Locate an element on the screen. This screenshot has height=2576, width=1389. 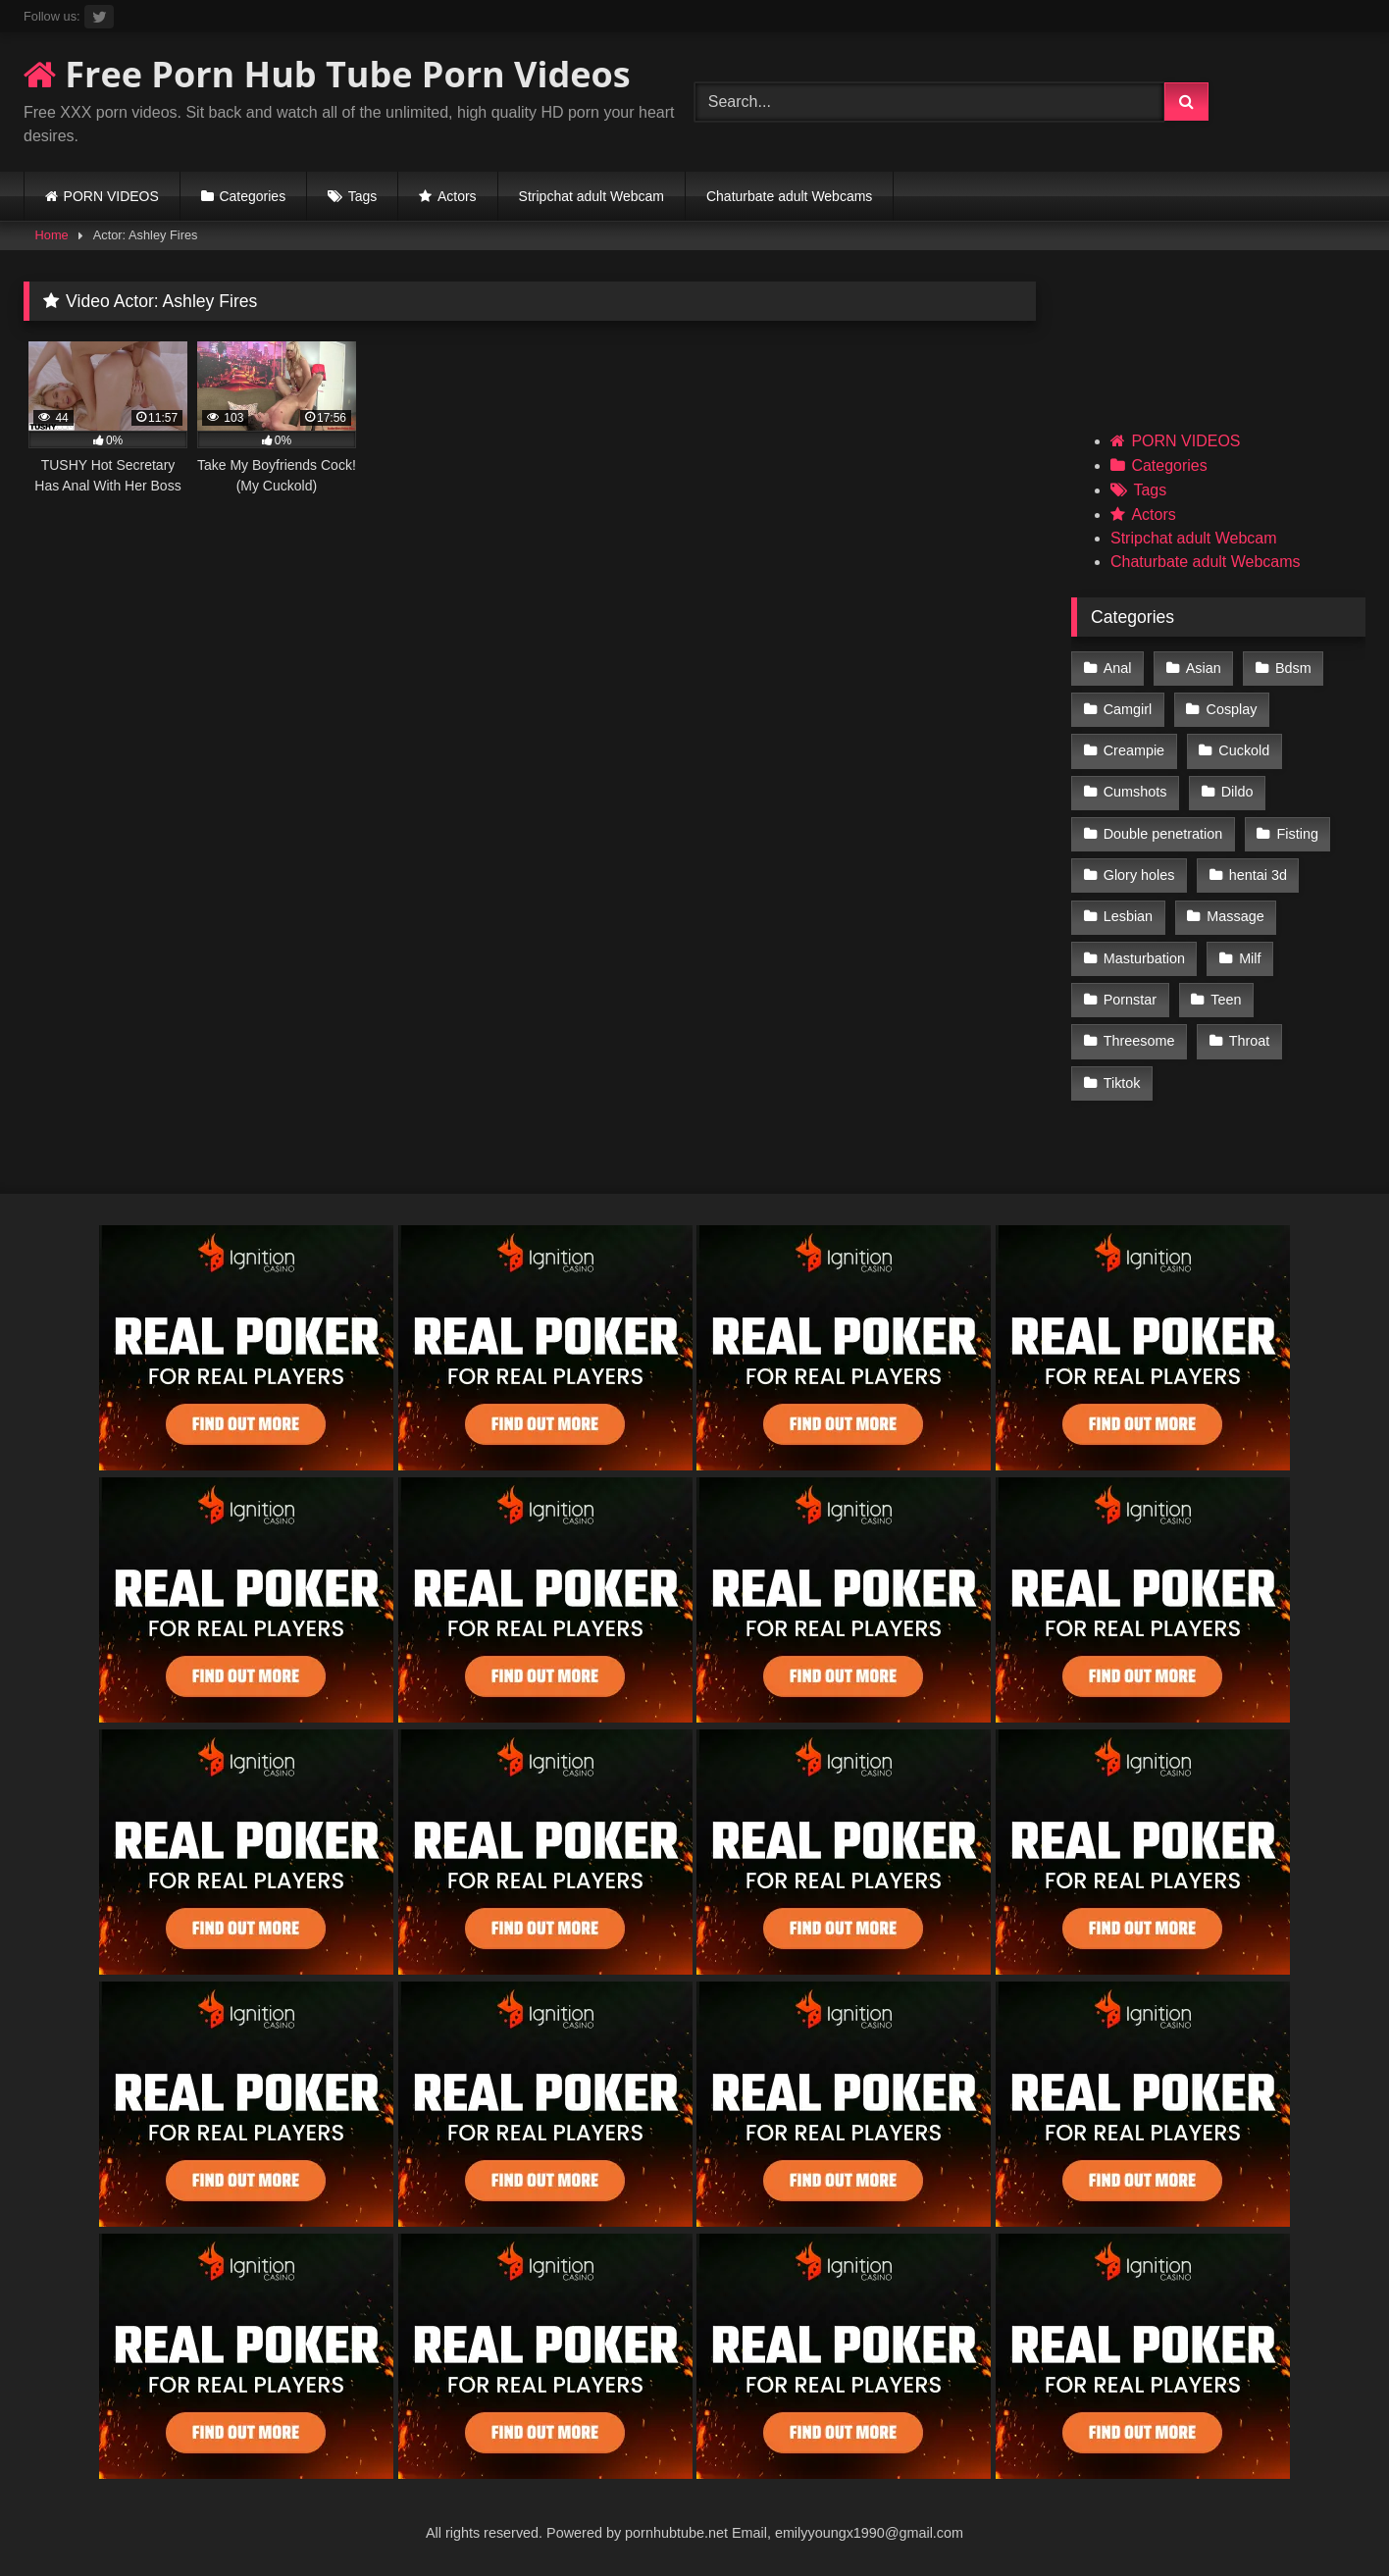
Free Porn Hub Tube Porn Videos is located at coordinates (327, 74).